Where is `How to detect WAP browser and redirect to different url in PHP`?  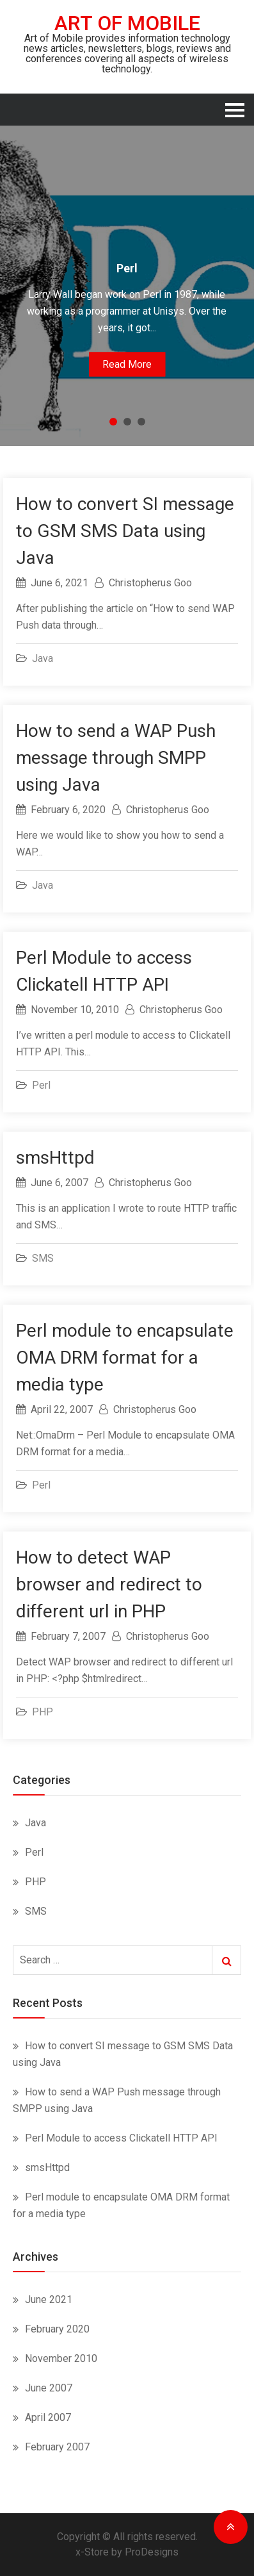 How to detect WAP browser and redirect to different url in PHP is located at coordinates (109, 1584).